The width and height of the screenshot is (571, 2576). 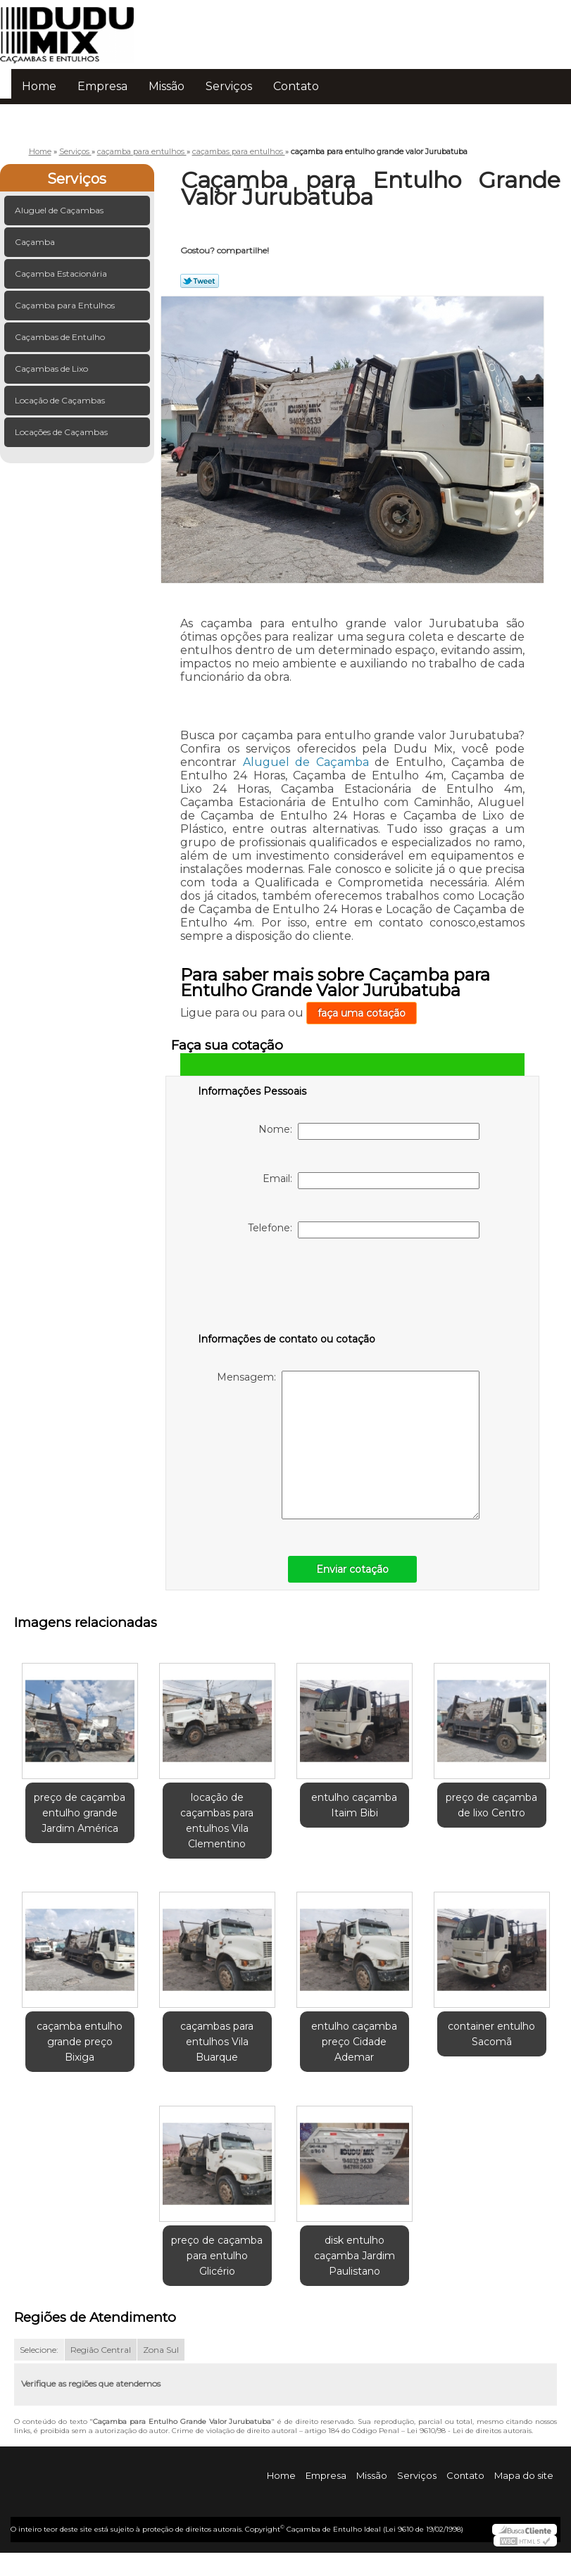 What do you see at coordinates (199, 281) in the screenshot?
I see `Tweetar` at bounding box center [199, 281].